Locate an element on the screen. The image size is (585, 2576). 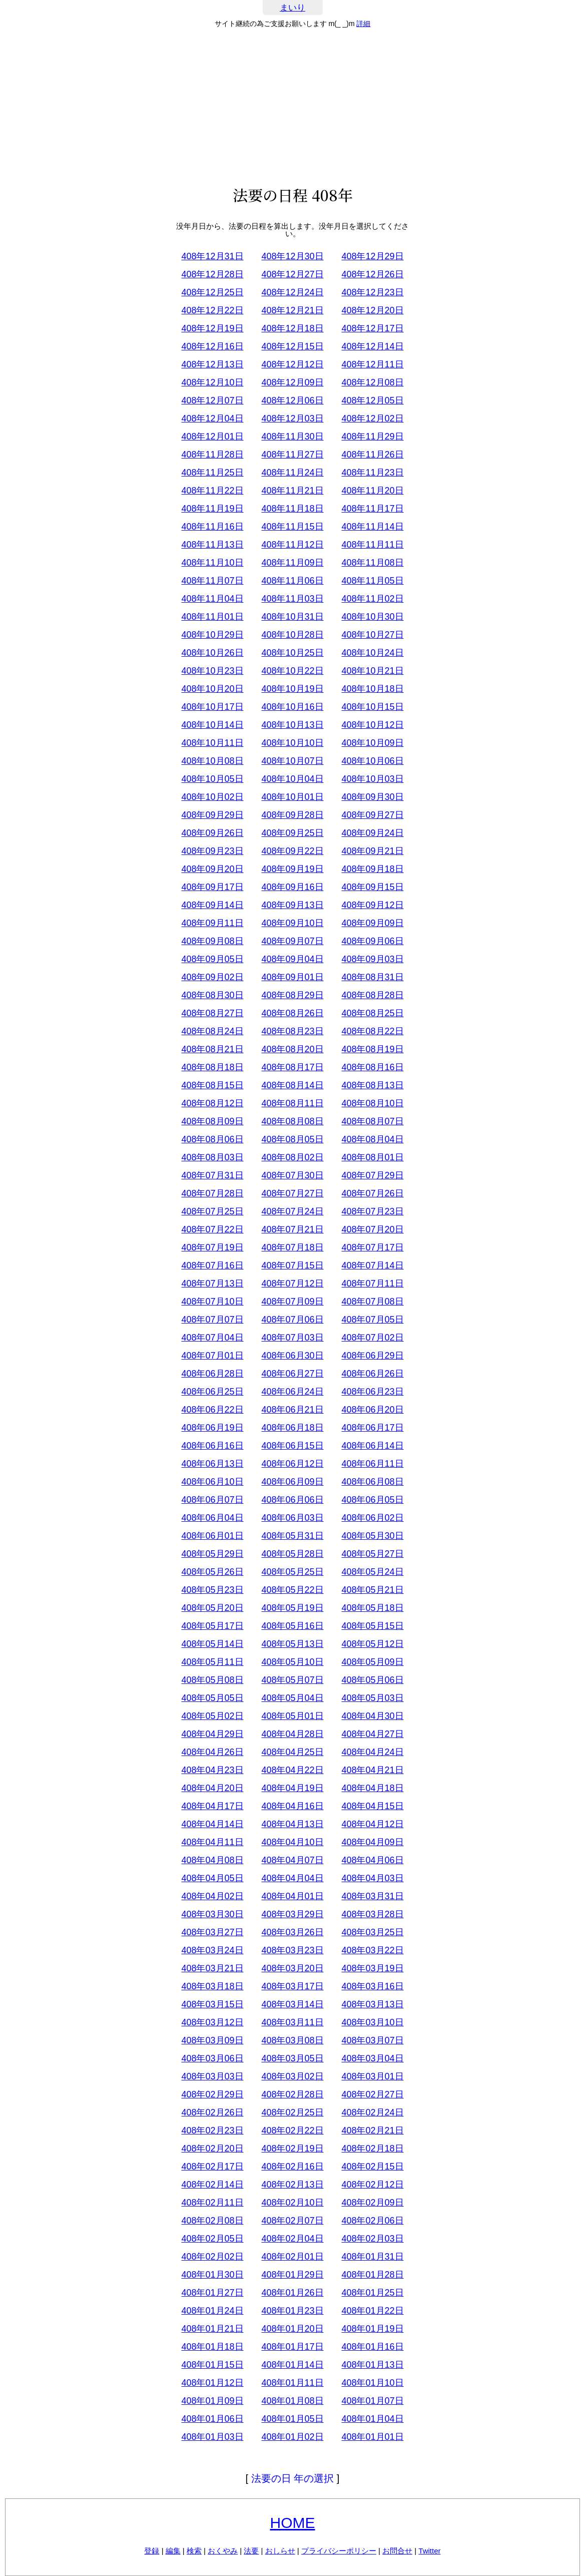
408年09月09日 is located at coordinates (372, 923).